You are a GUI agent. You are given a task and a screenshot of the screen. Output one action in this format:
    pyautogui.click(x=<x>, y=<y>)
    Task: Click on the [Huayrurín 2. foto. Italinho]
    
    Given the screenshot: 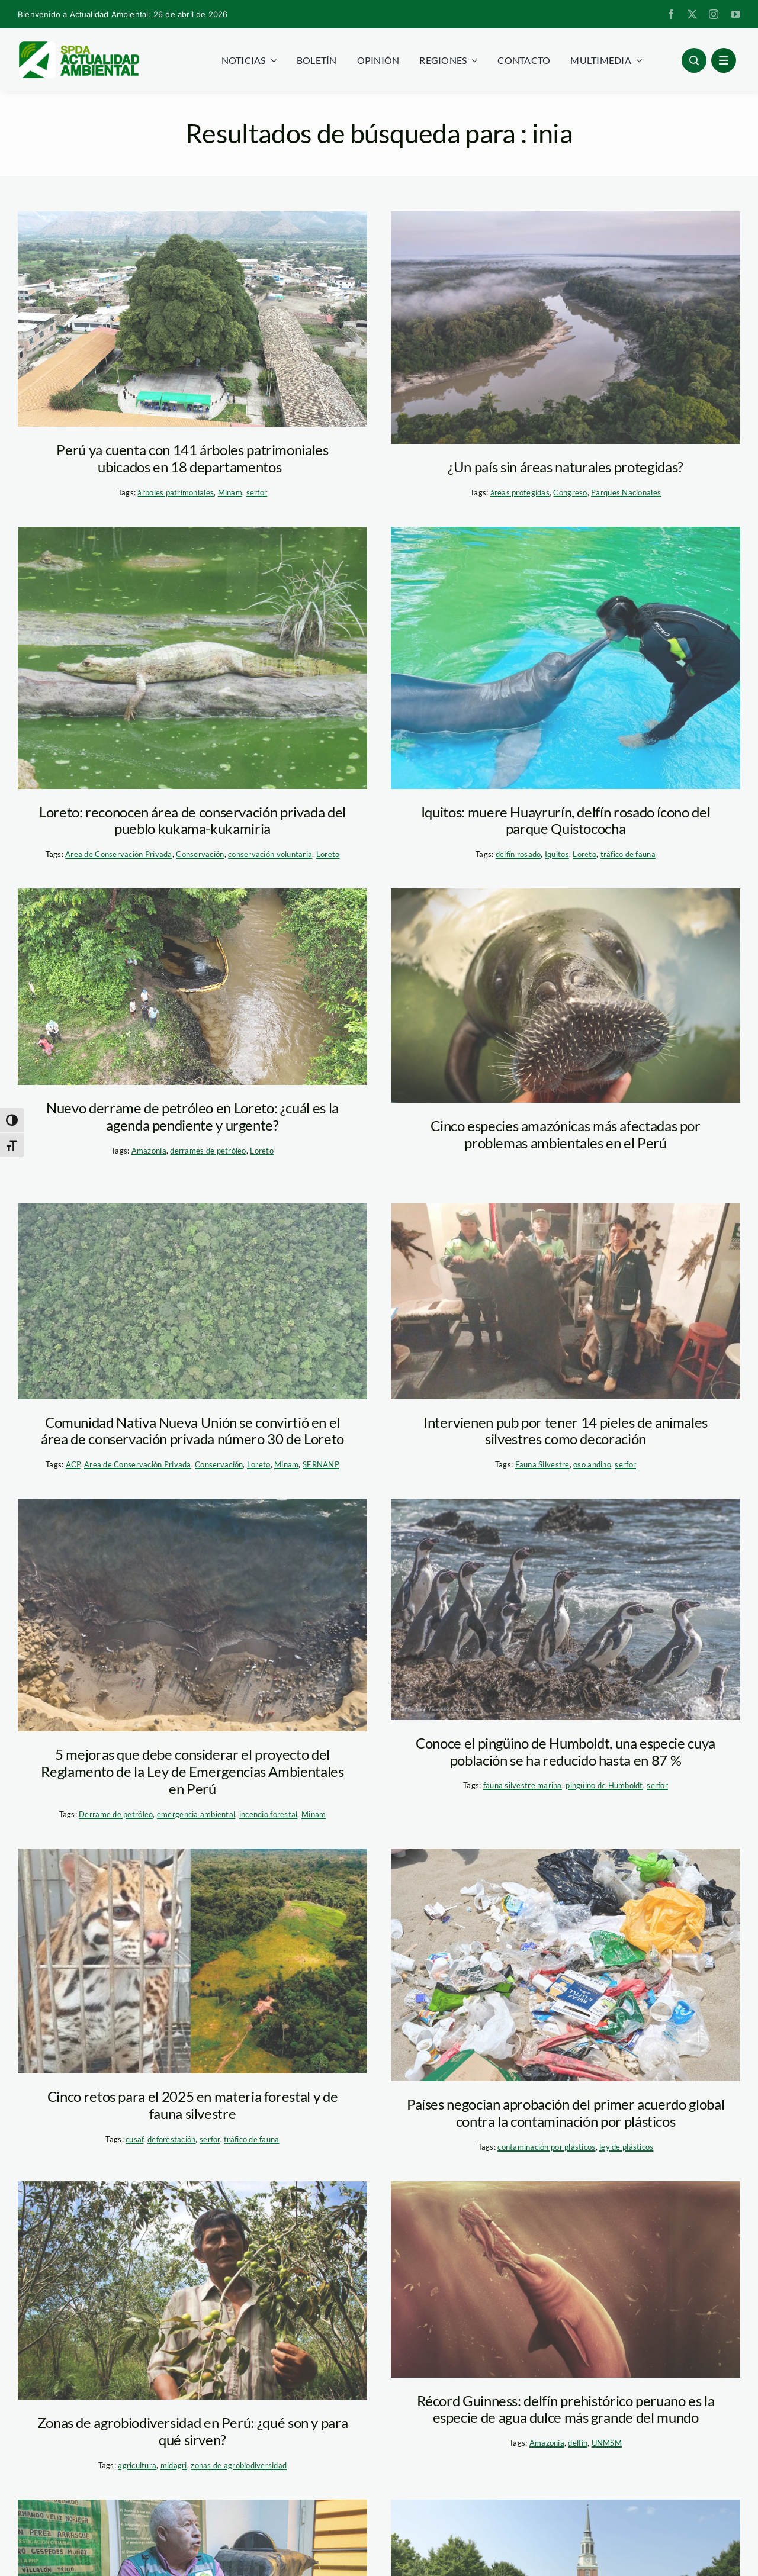 What is the action you would take?
    pyautogui.click(x=565, y=658)
    